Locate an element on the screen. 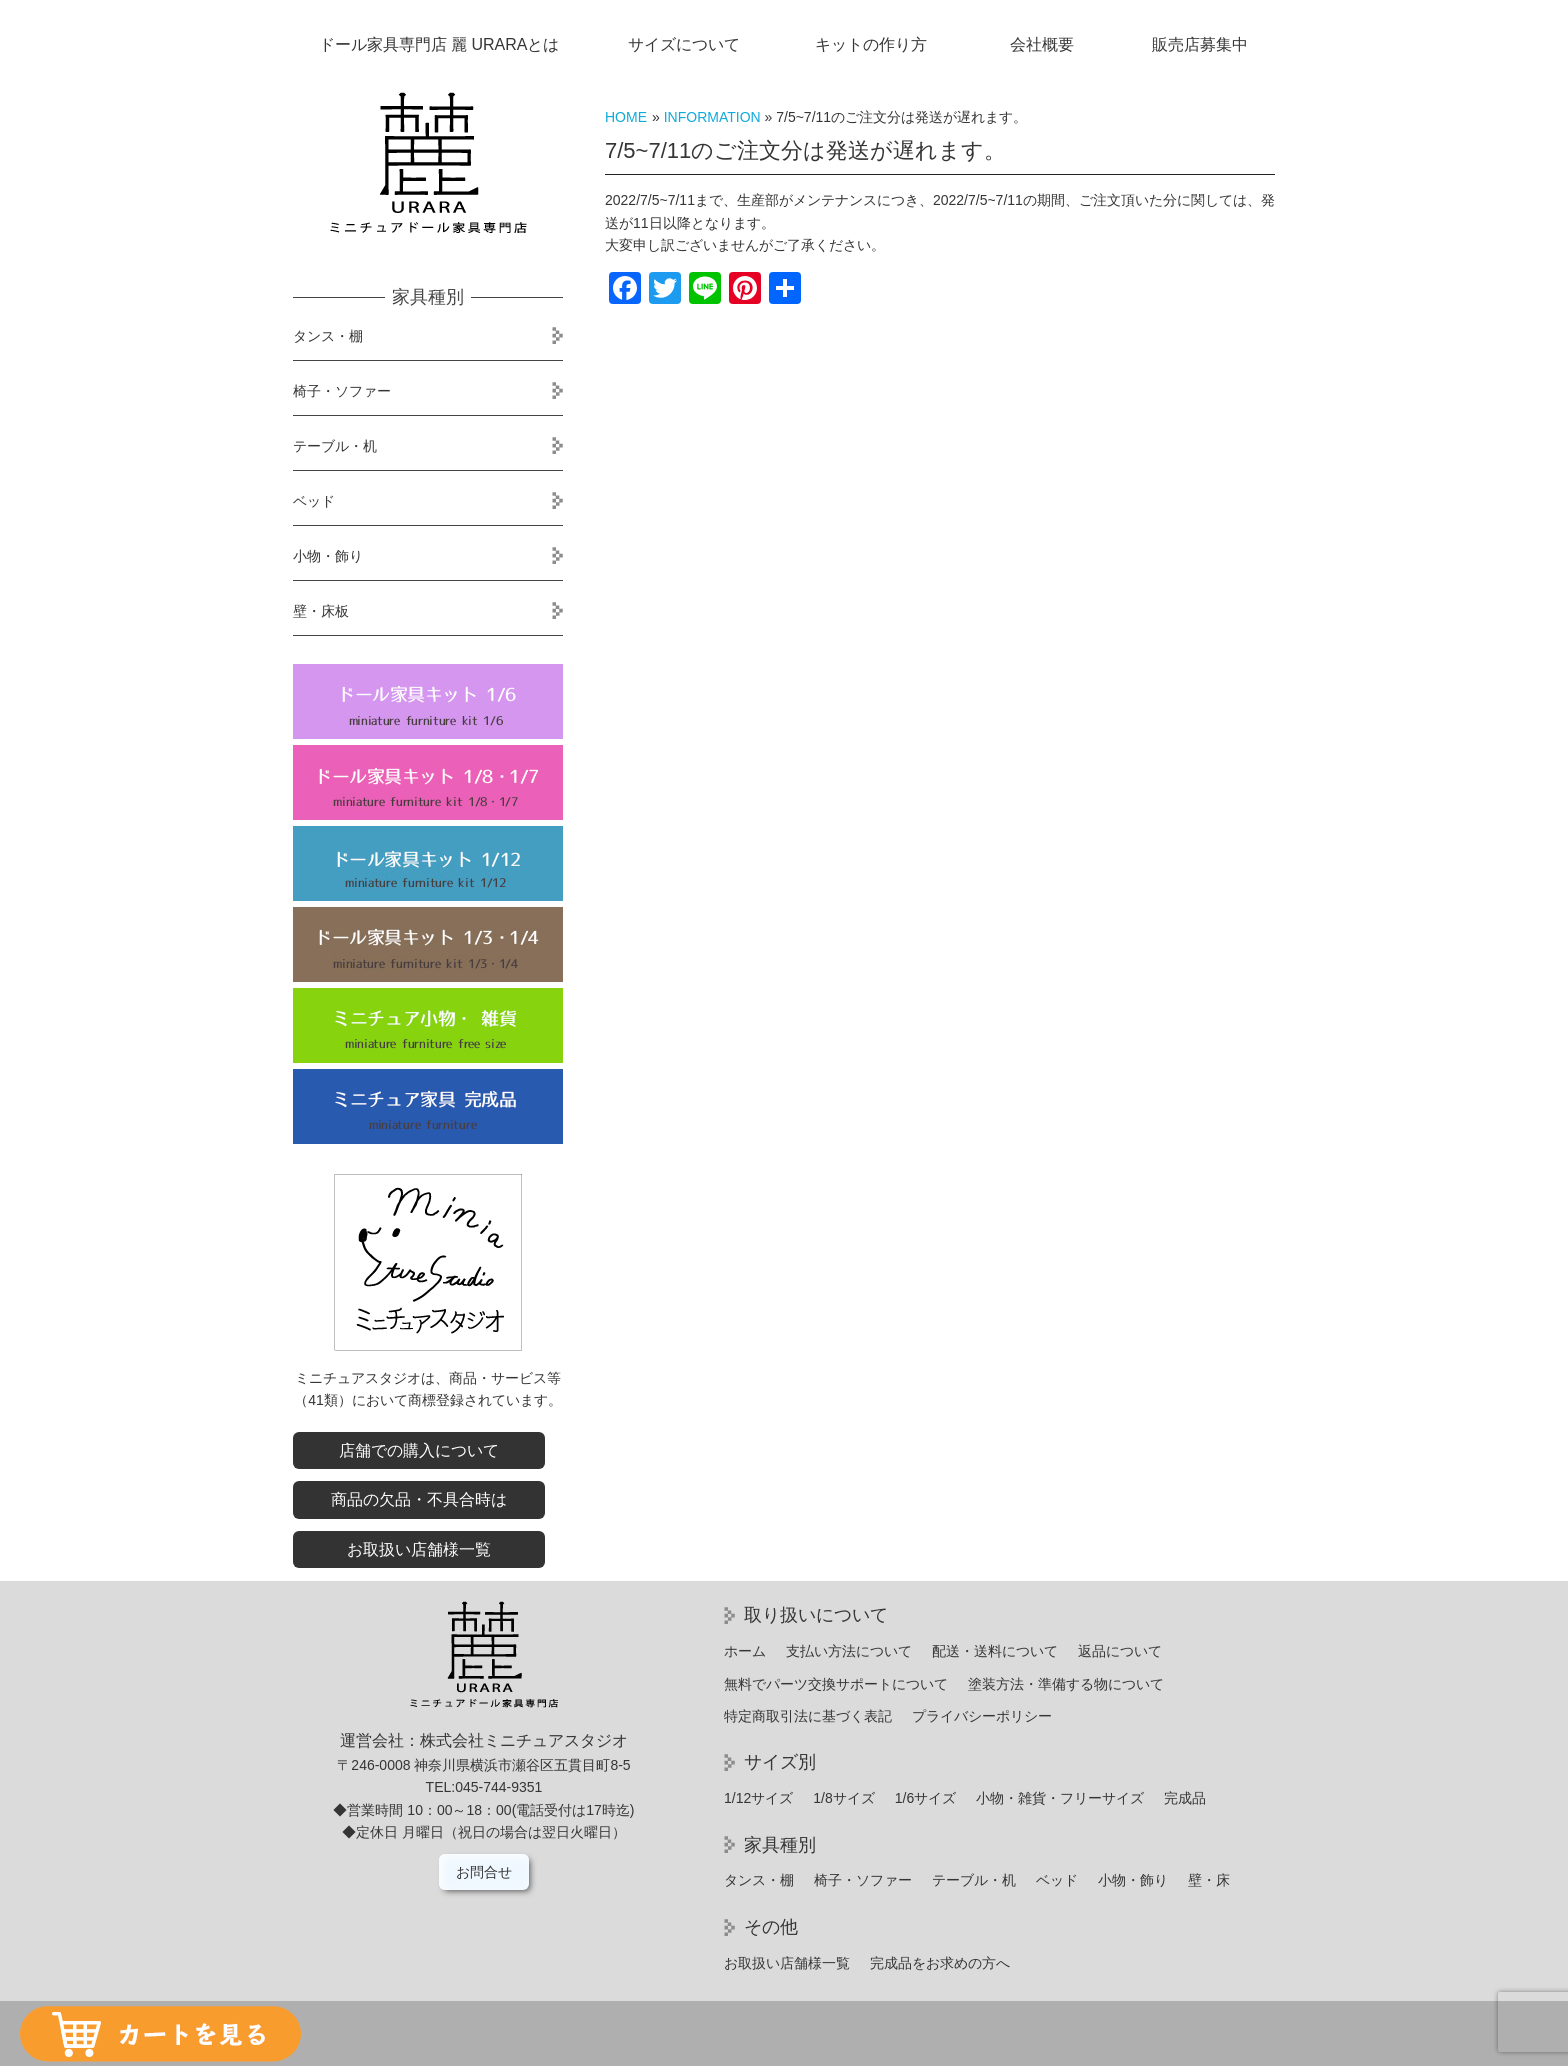 The height and width of the screenshot is (2066, 1568). 完成品をお求めの方へ is located at coordinates (940, 1963).